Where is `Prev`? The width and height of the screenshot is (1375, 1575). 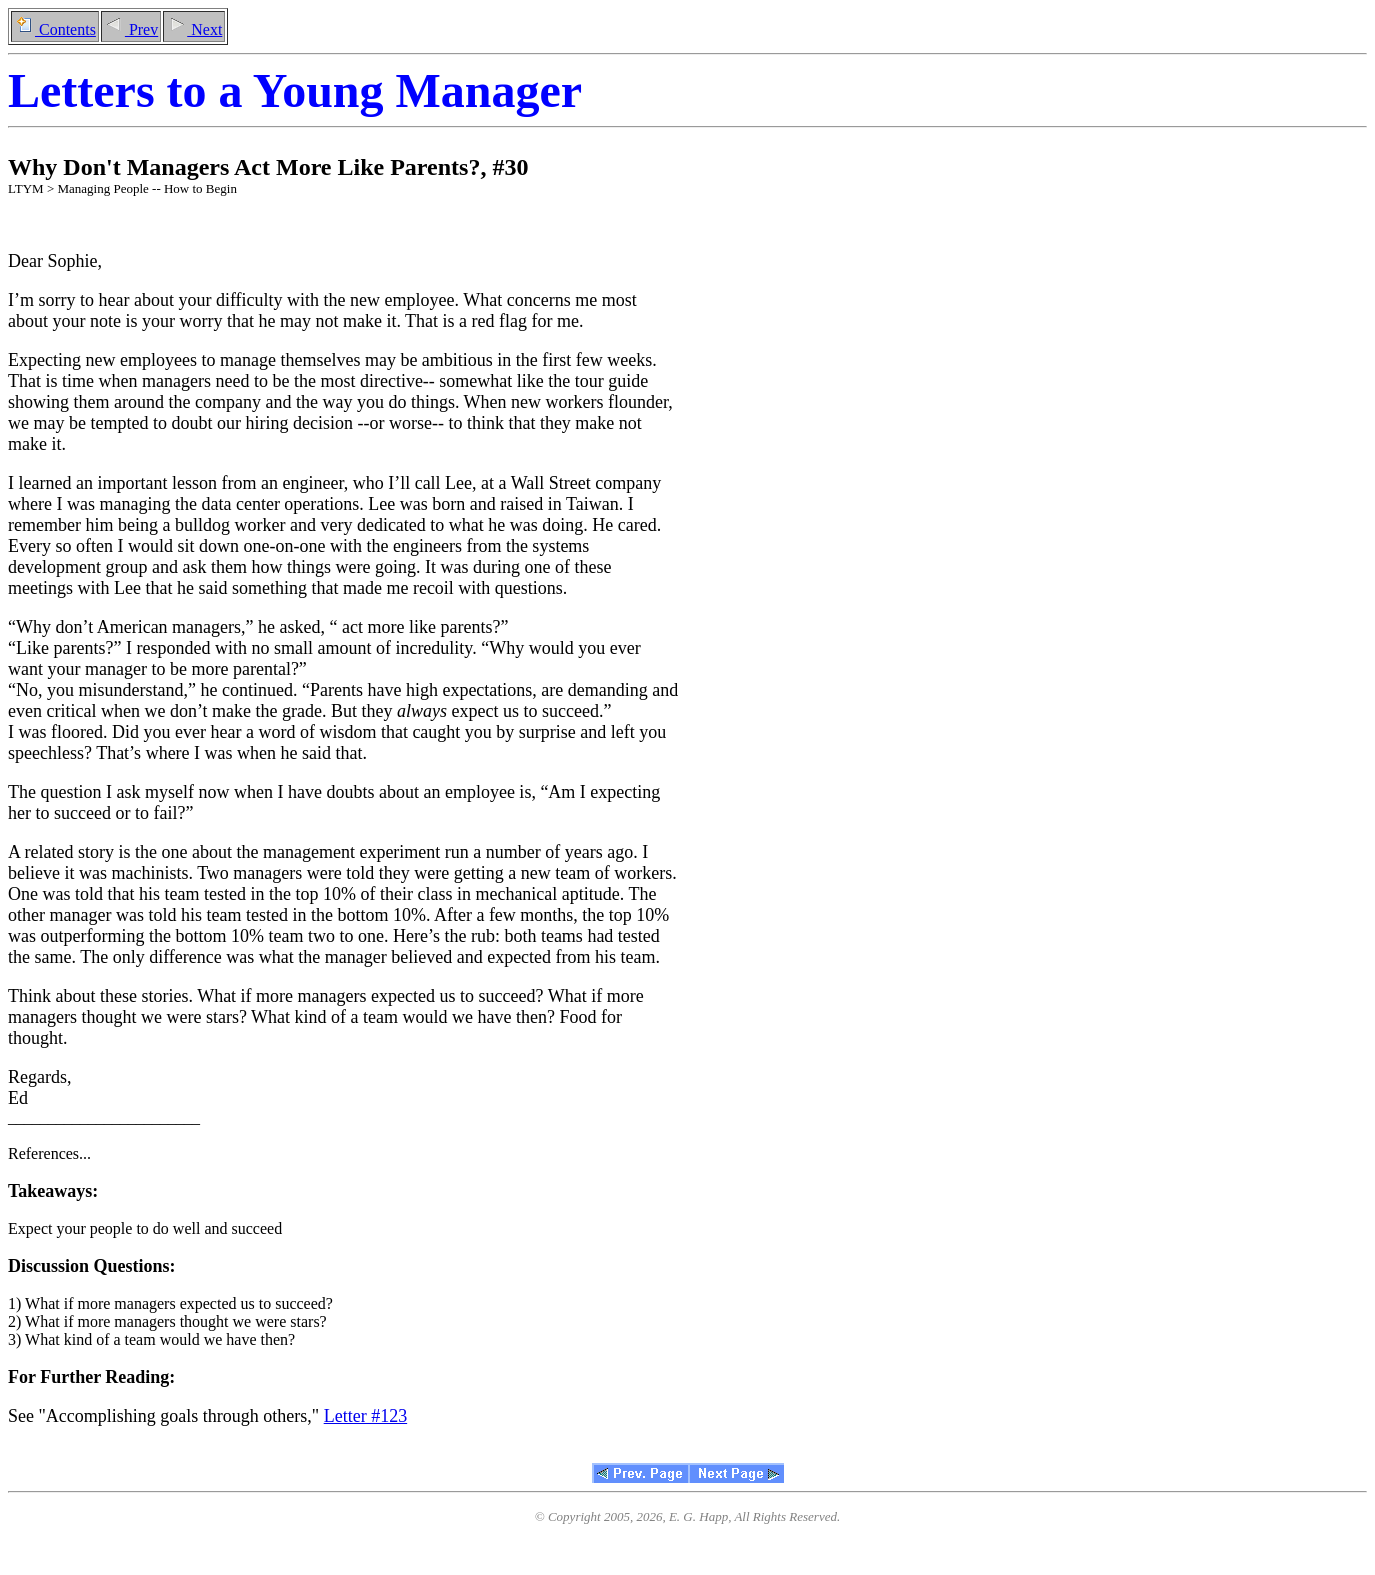
Prev is located at coordinates (131, 29).